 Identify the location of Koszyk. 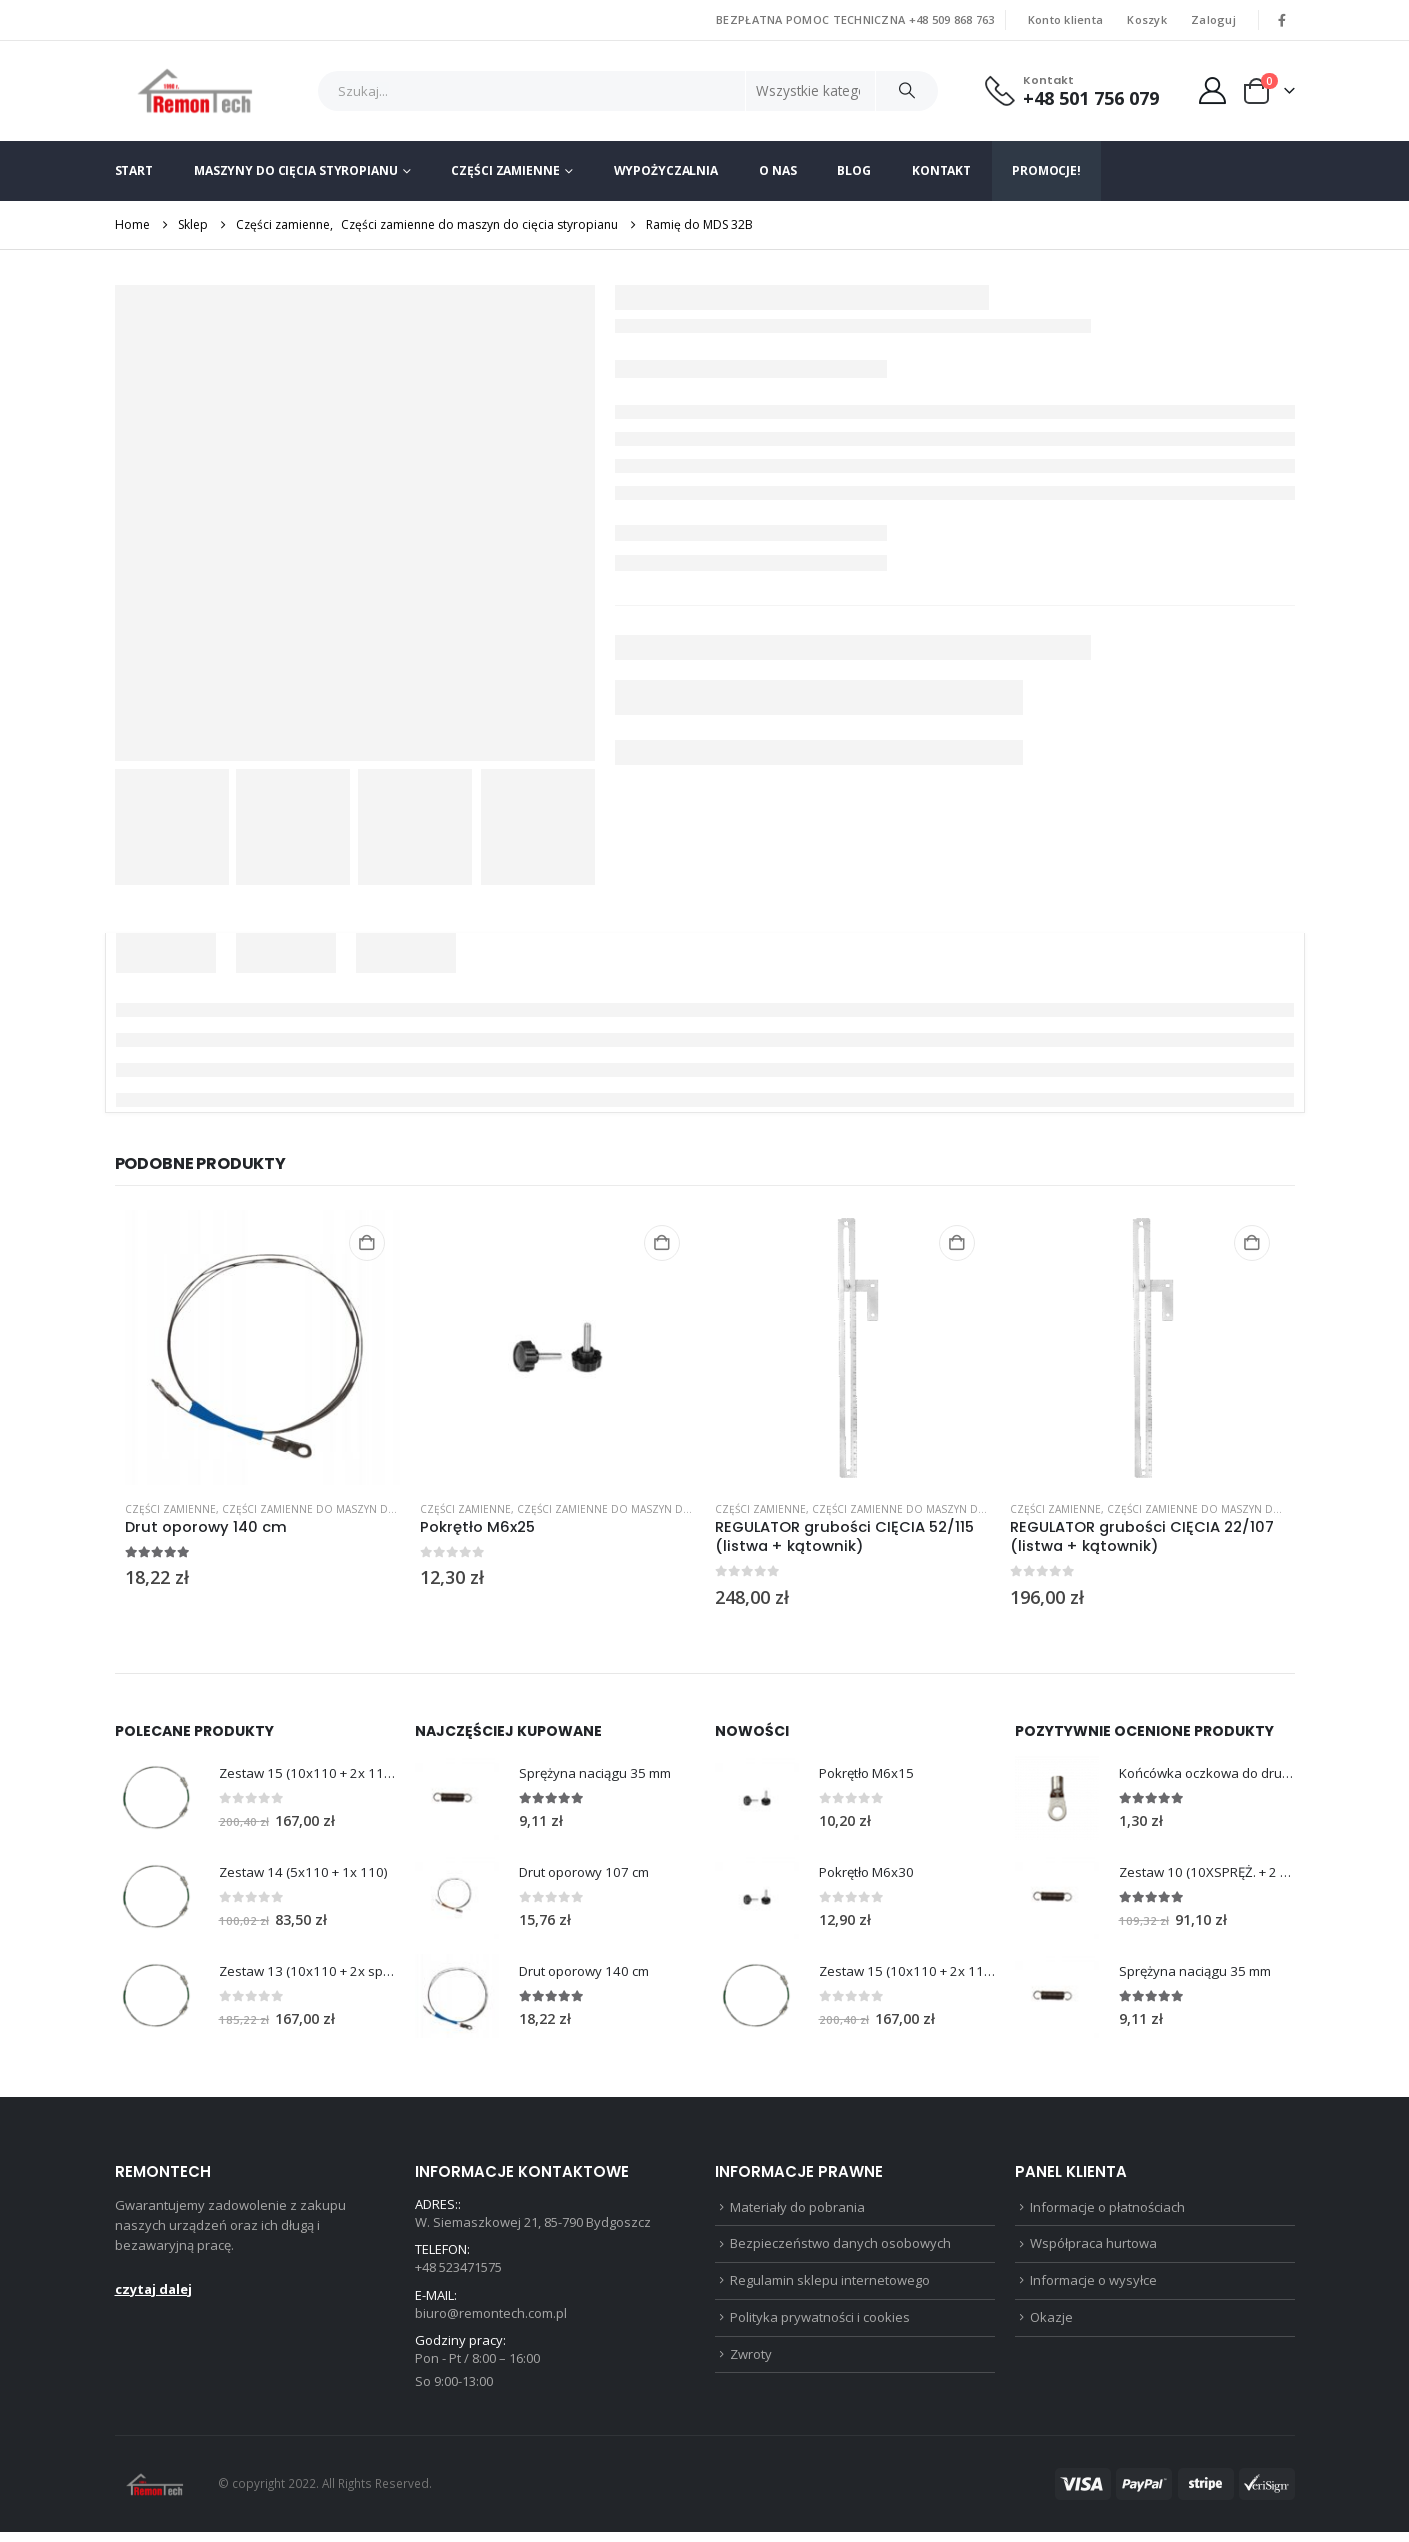
(1147, 19).